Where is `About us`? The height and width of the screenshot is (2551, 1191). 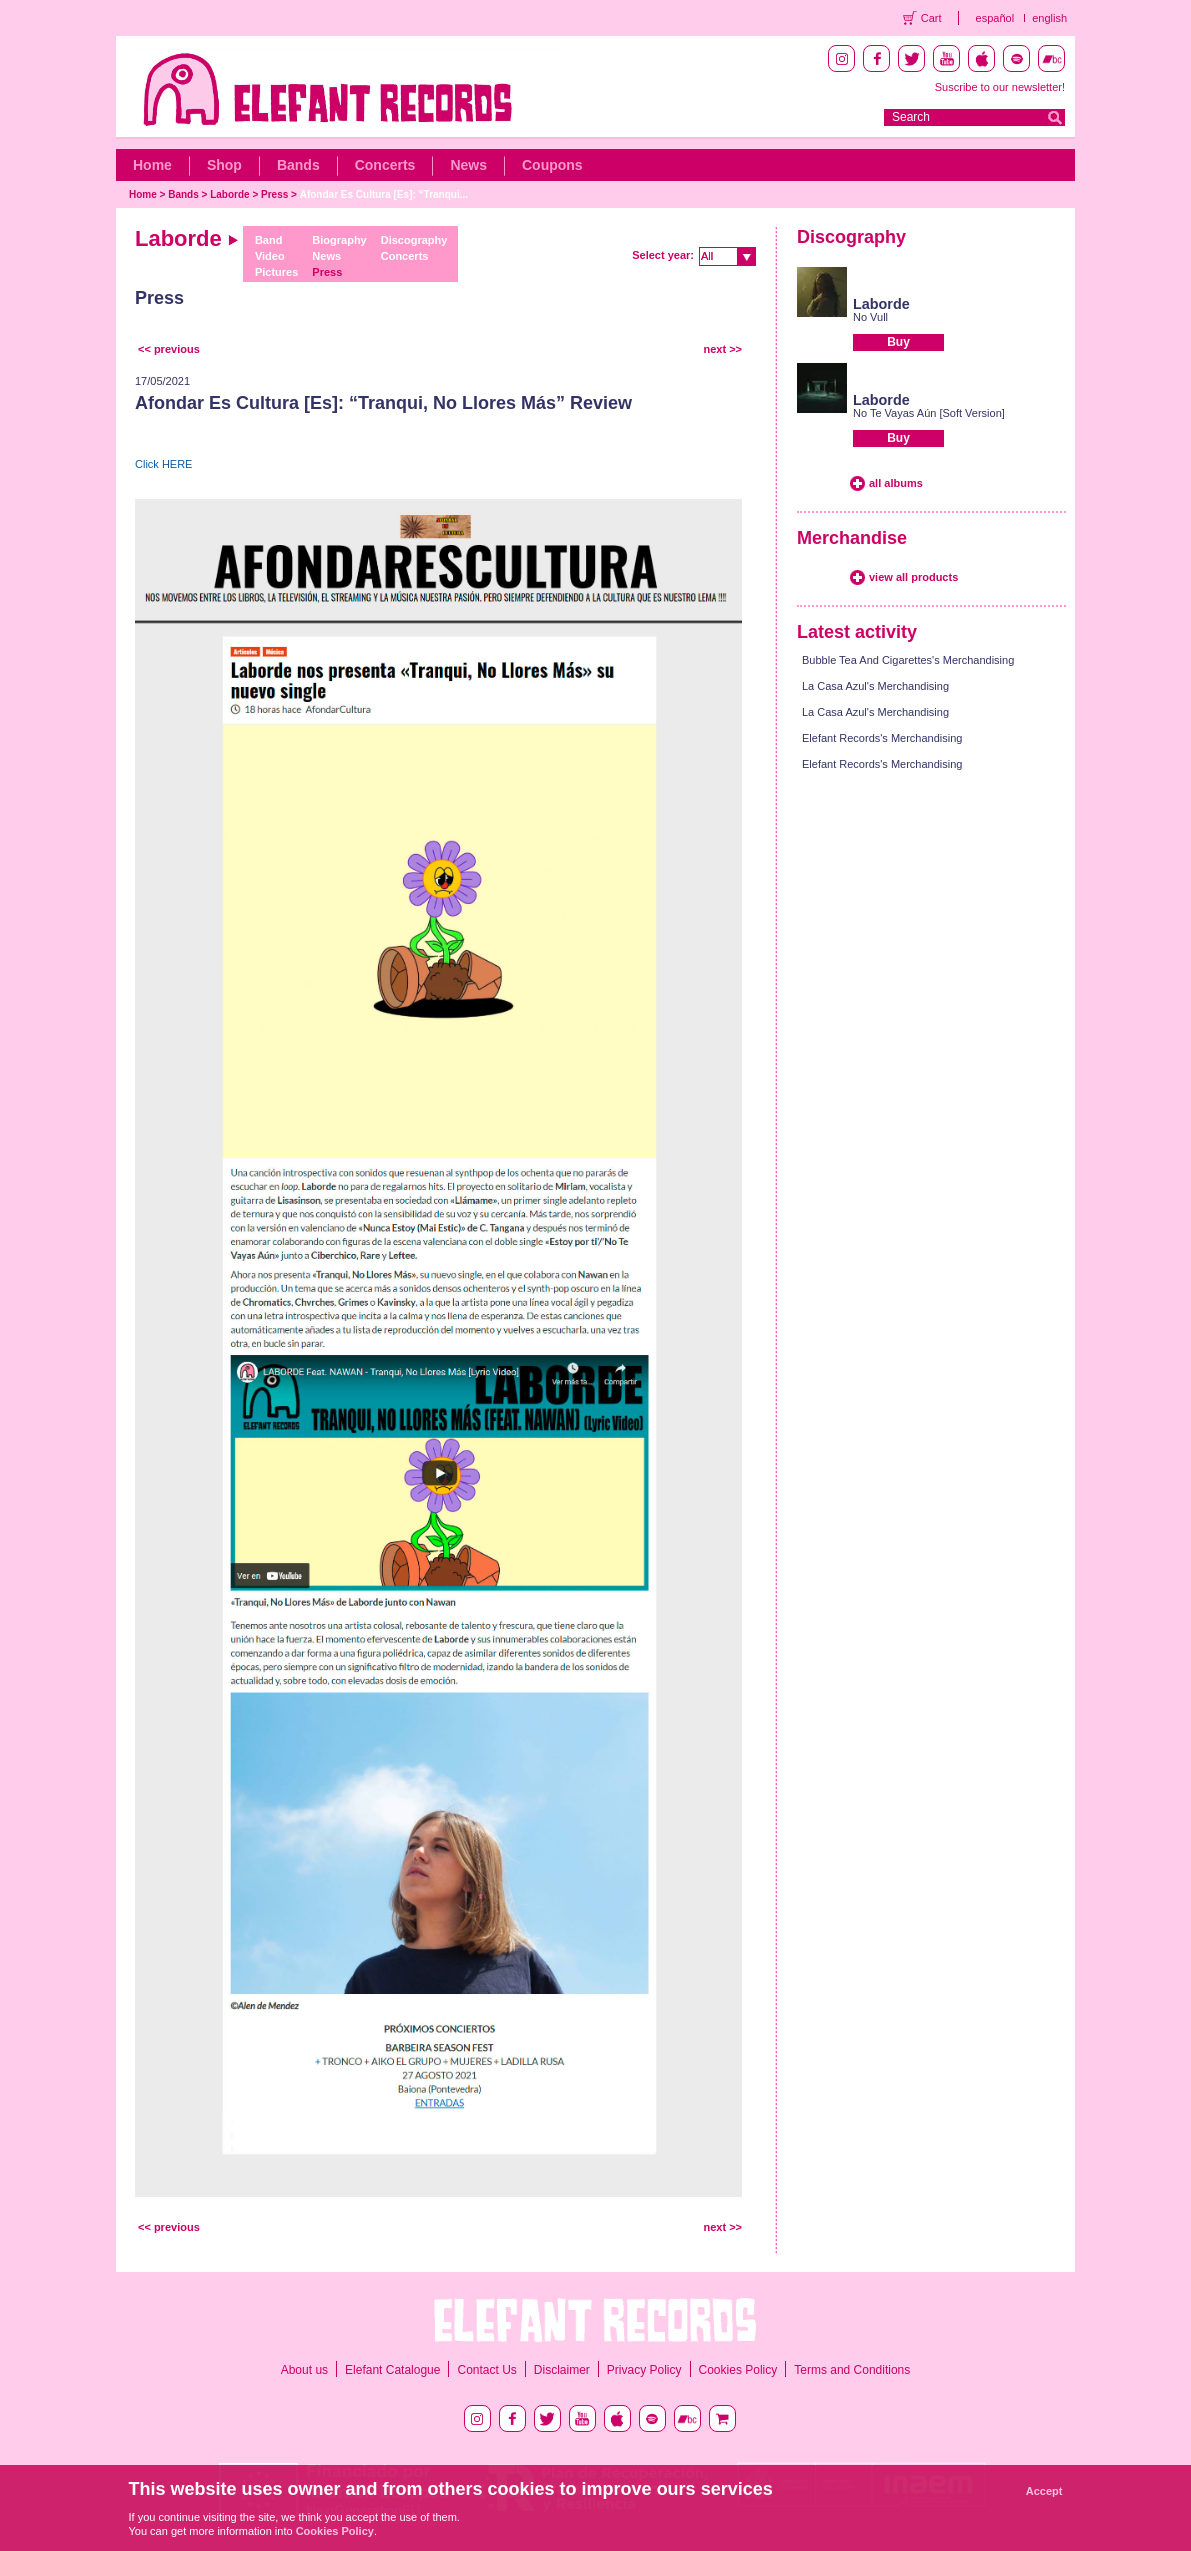
About us is located at coordinates (304, 2370).